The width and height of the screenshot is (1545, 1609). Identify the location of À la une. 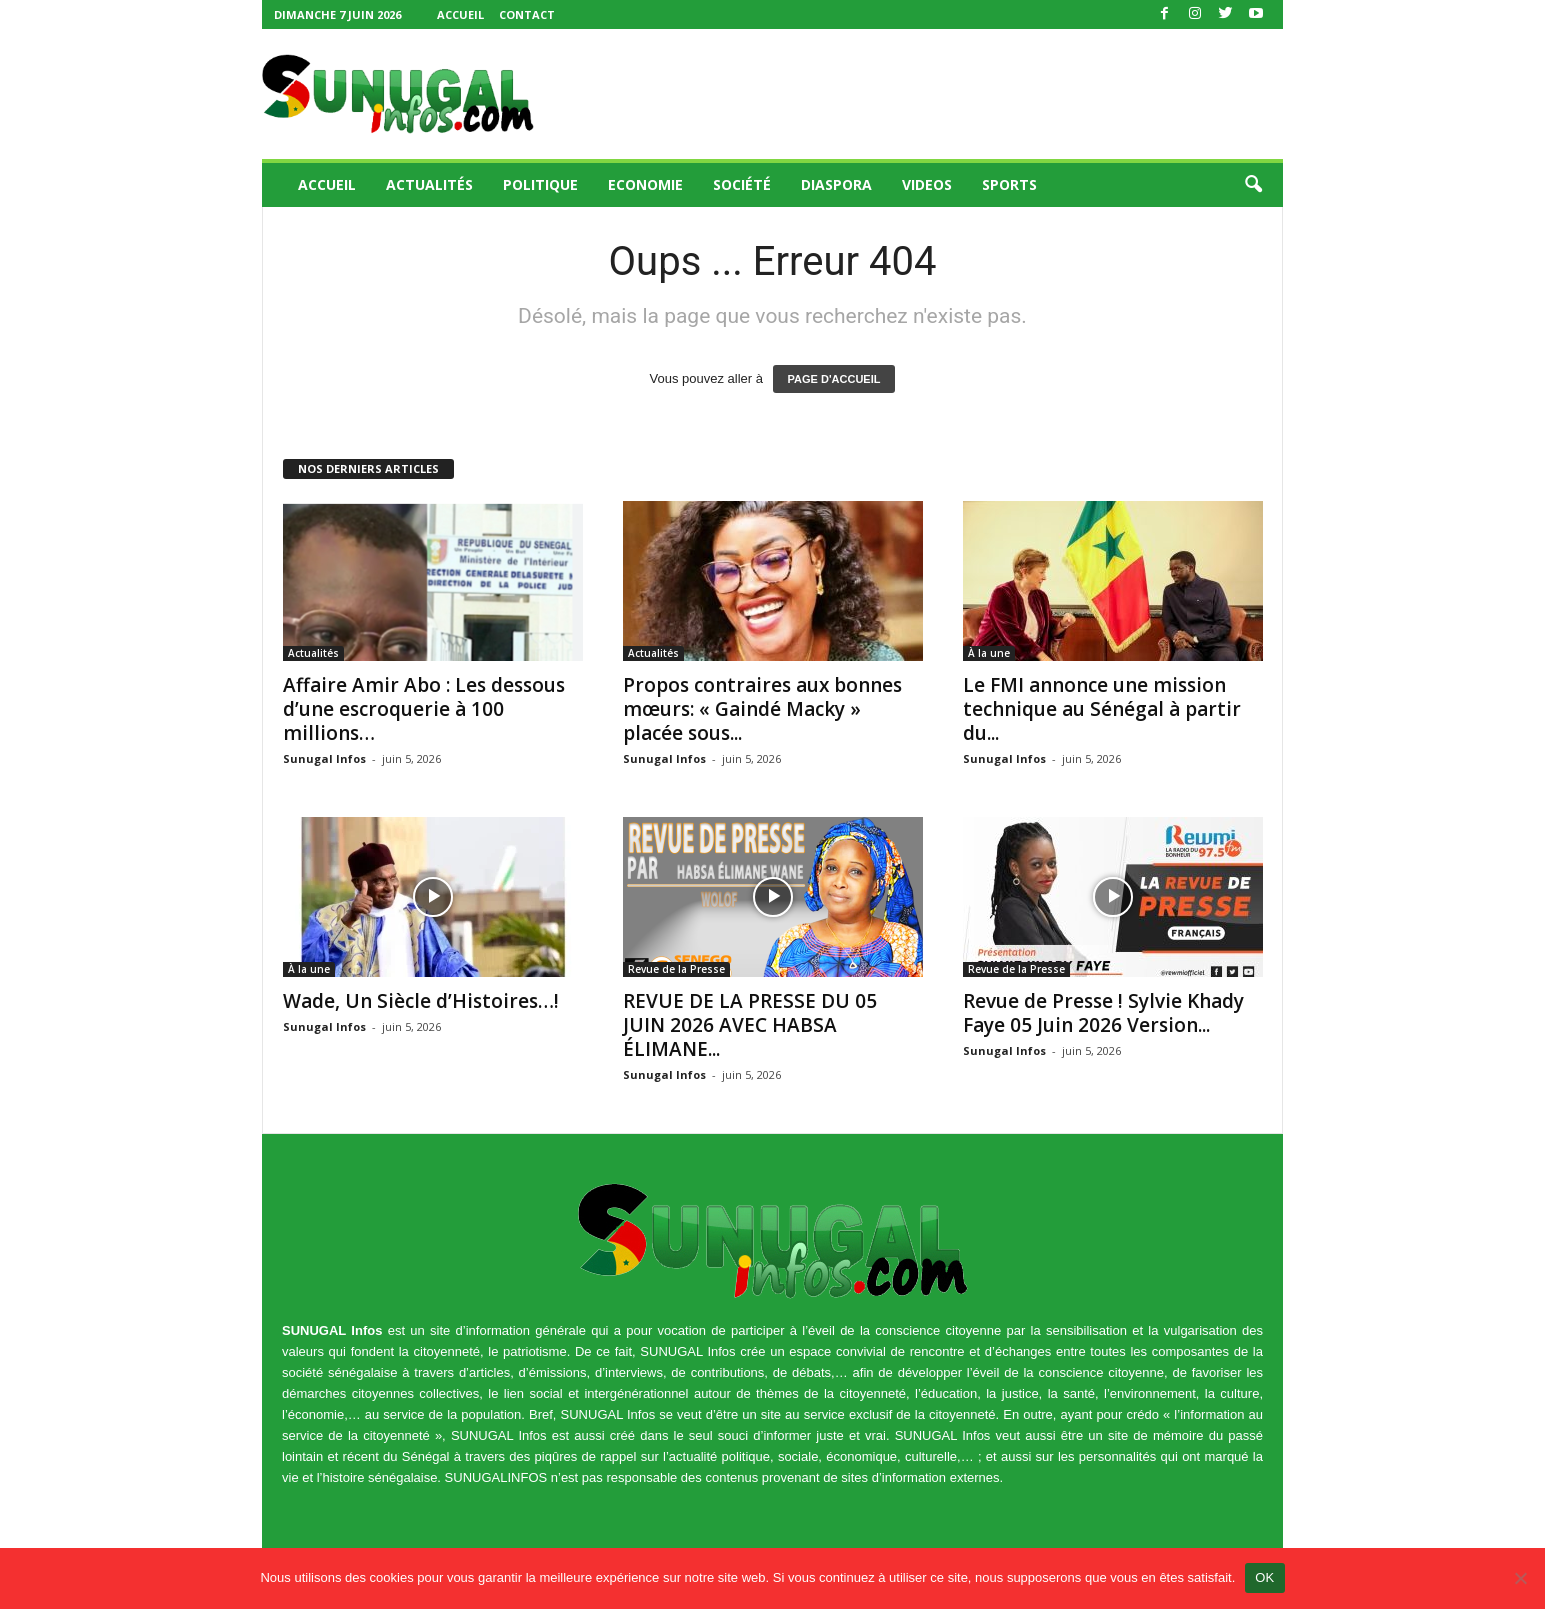
(989, 653).